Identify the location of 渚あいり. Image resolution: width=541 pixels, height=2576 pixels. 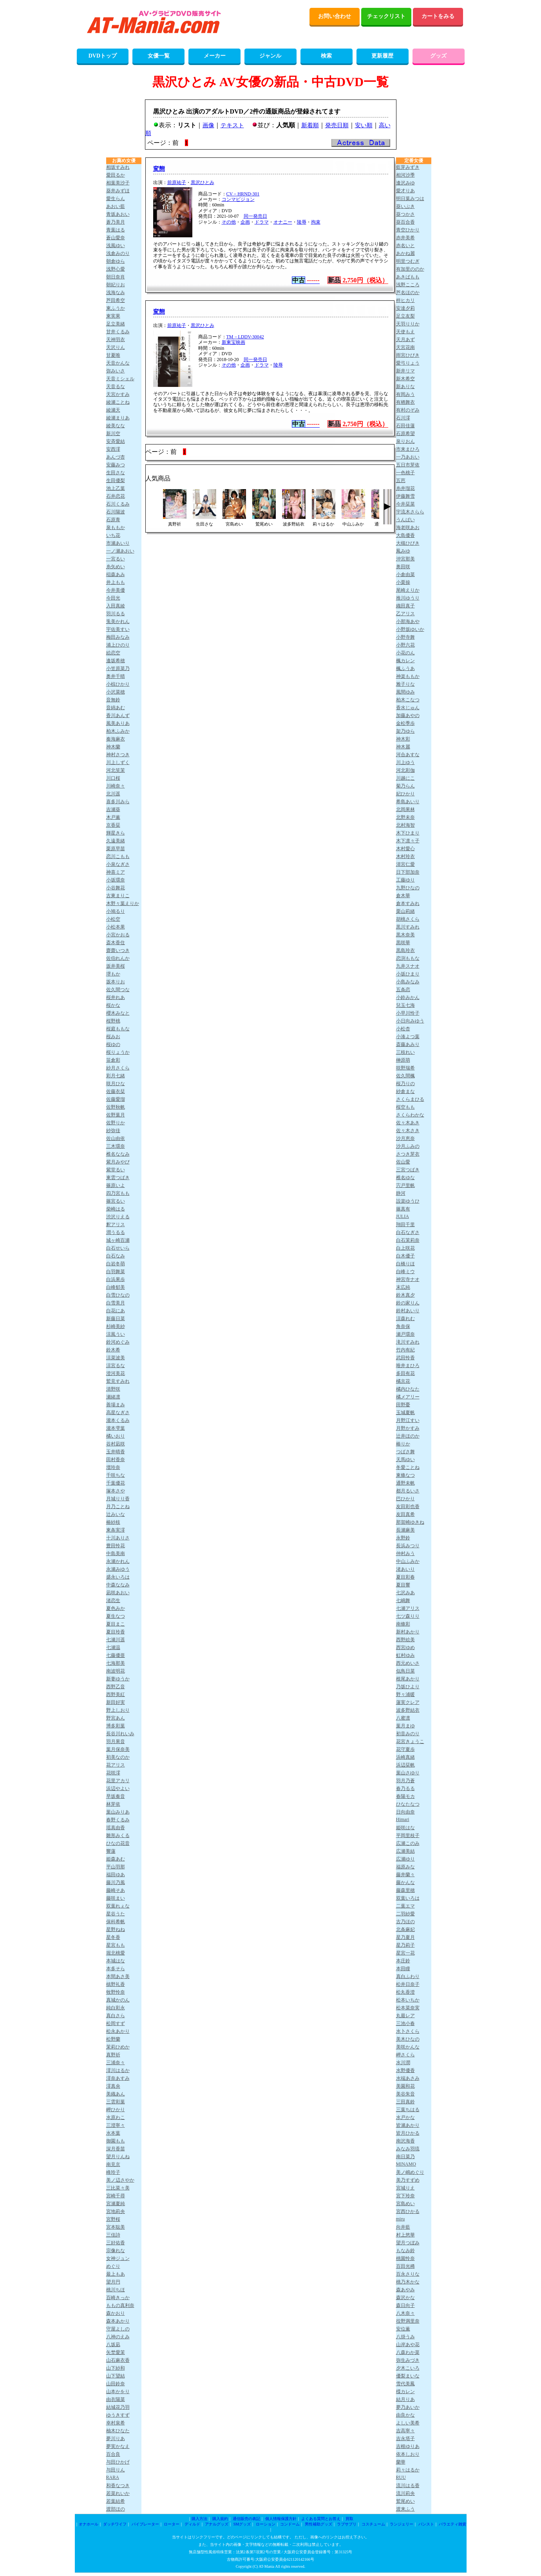
(405, 1569).